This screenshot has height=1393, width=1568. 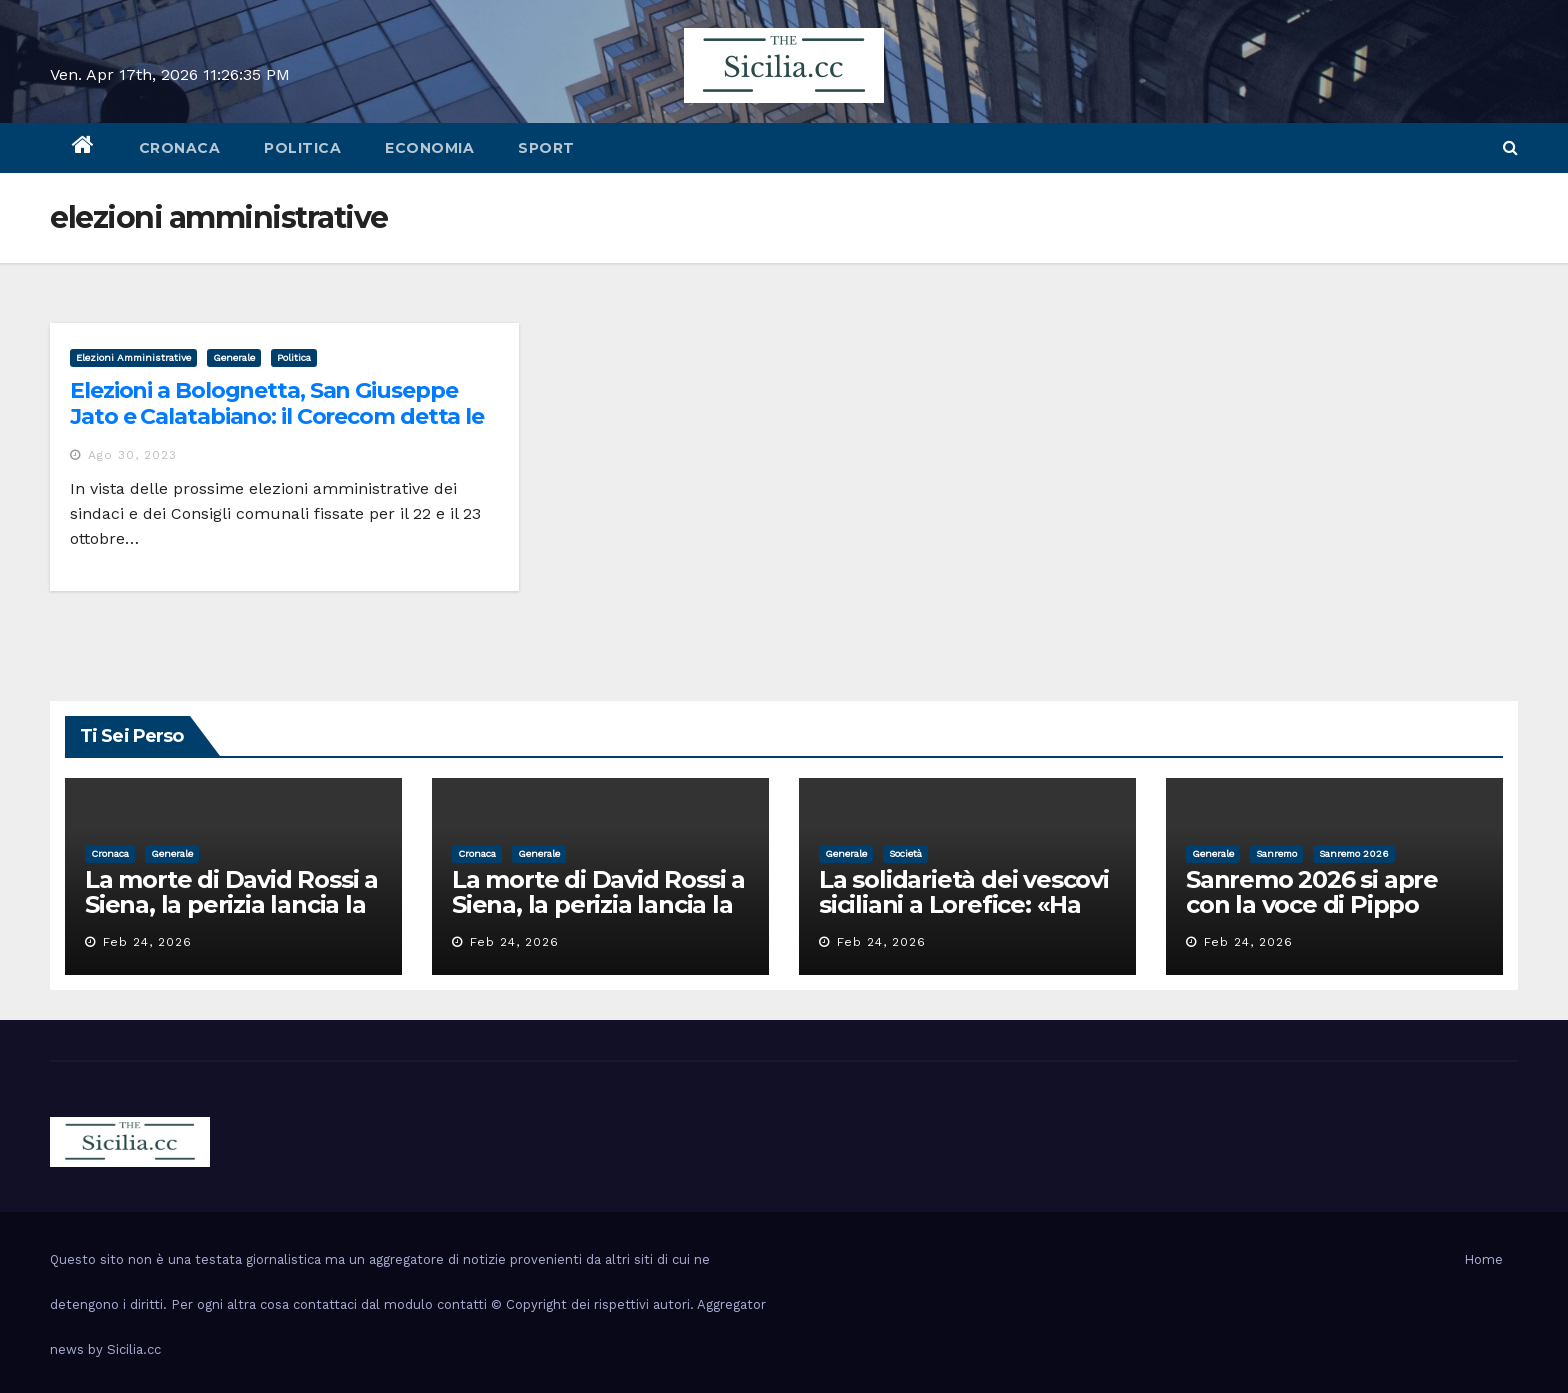 I want to click on Home, so click(x=1483, y=1259).